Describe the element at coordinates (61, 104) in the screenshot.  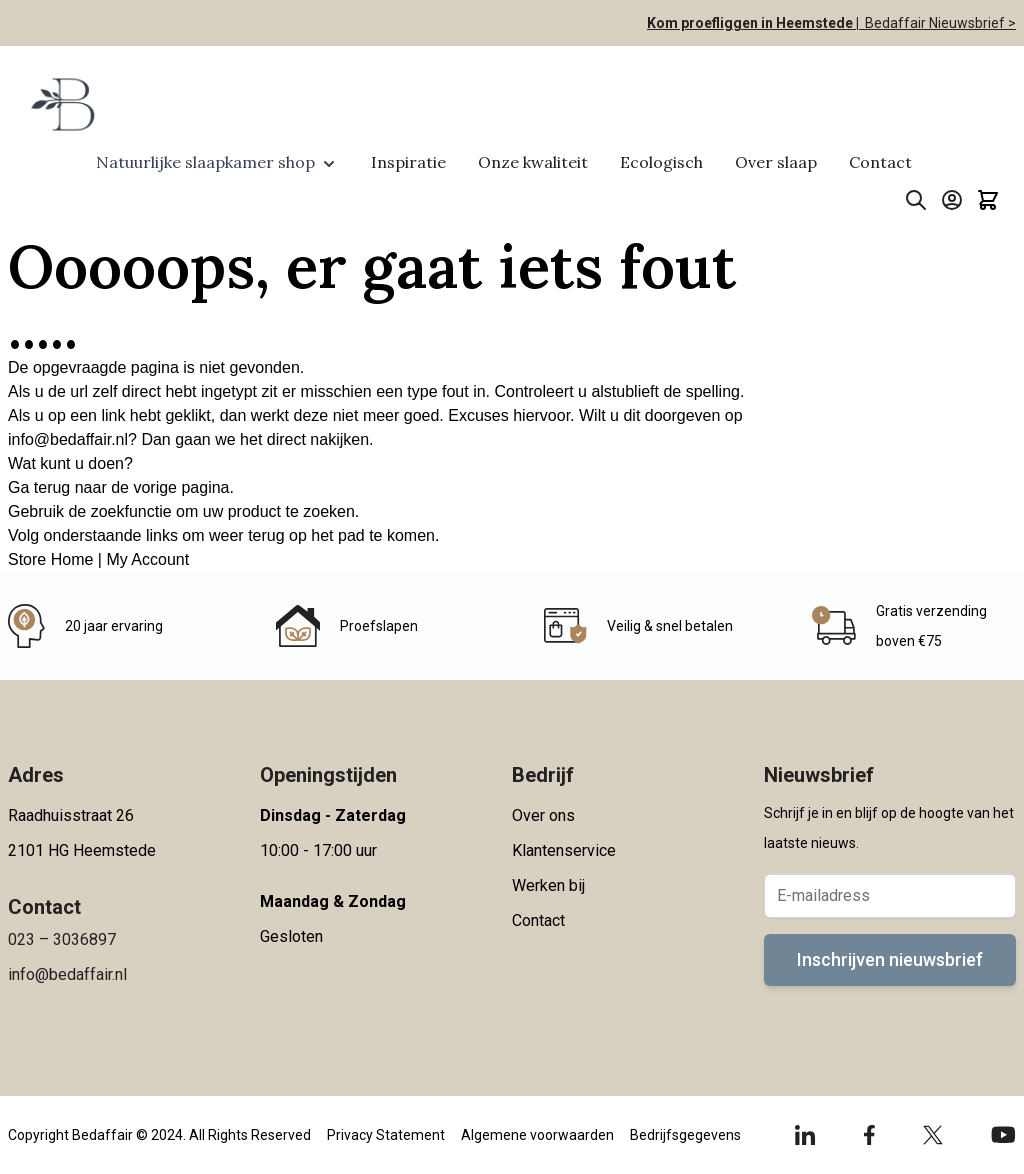
I see `[Go to Home page]` at that location.